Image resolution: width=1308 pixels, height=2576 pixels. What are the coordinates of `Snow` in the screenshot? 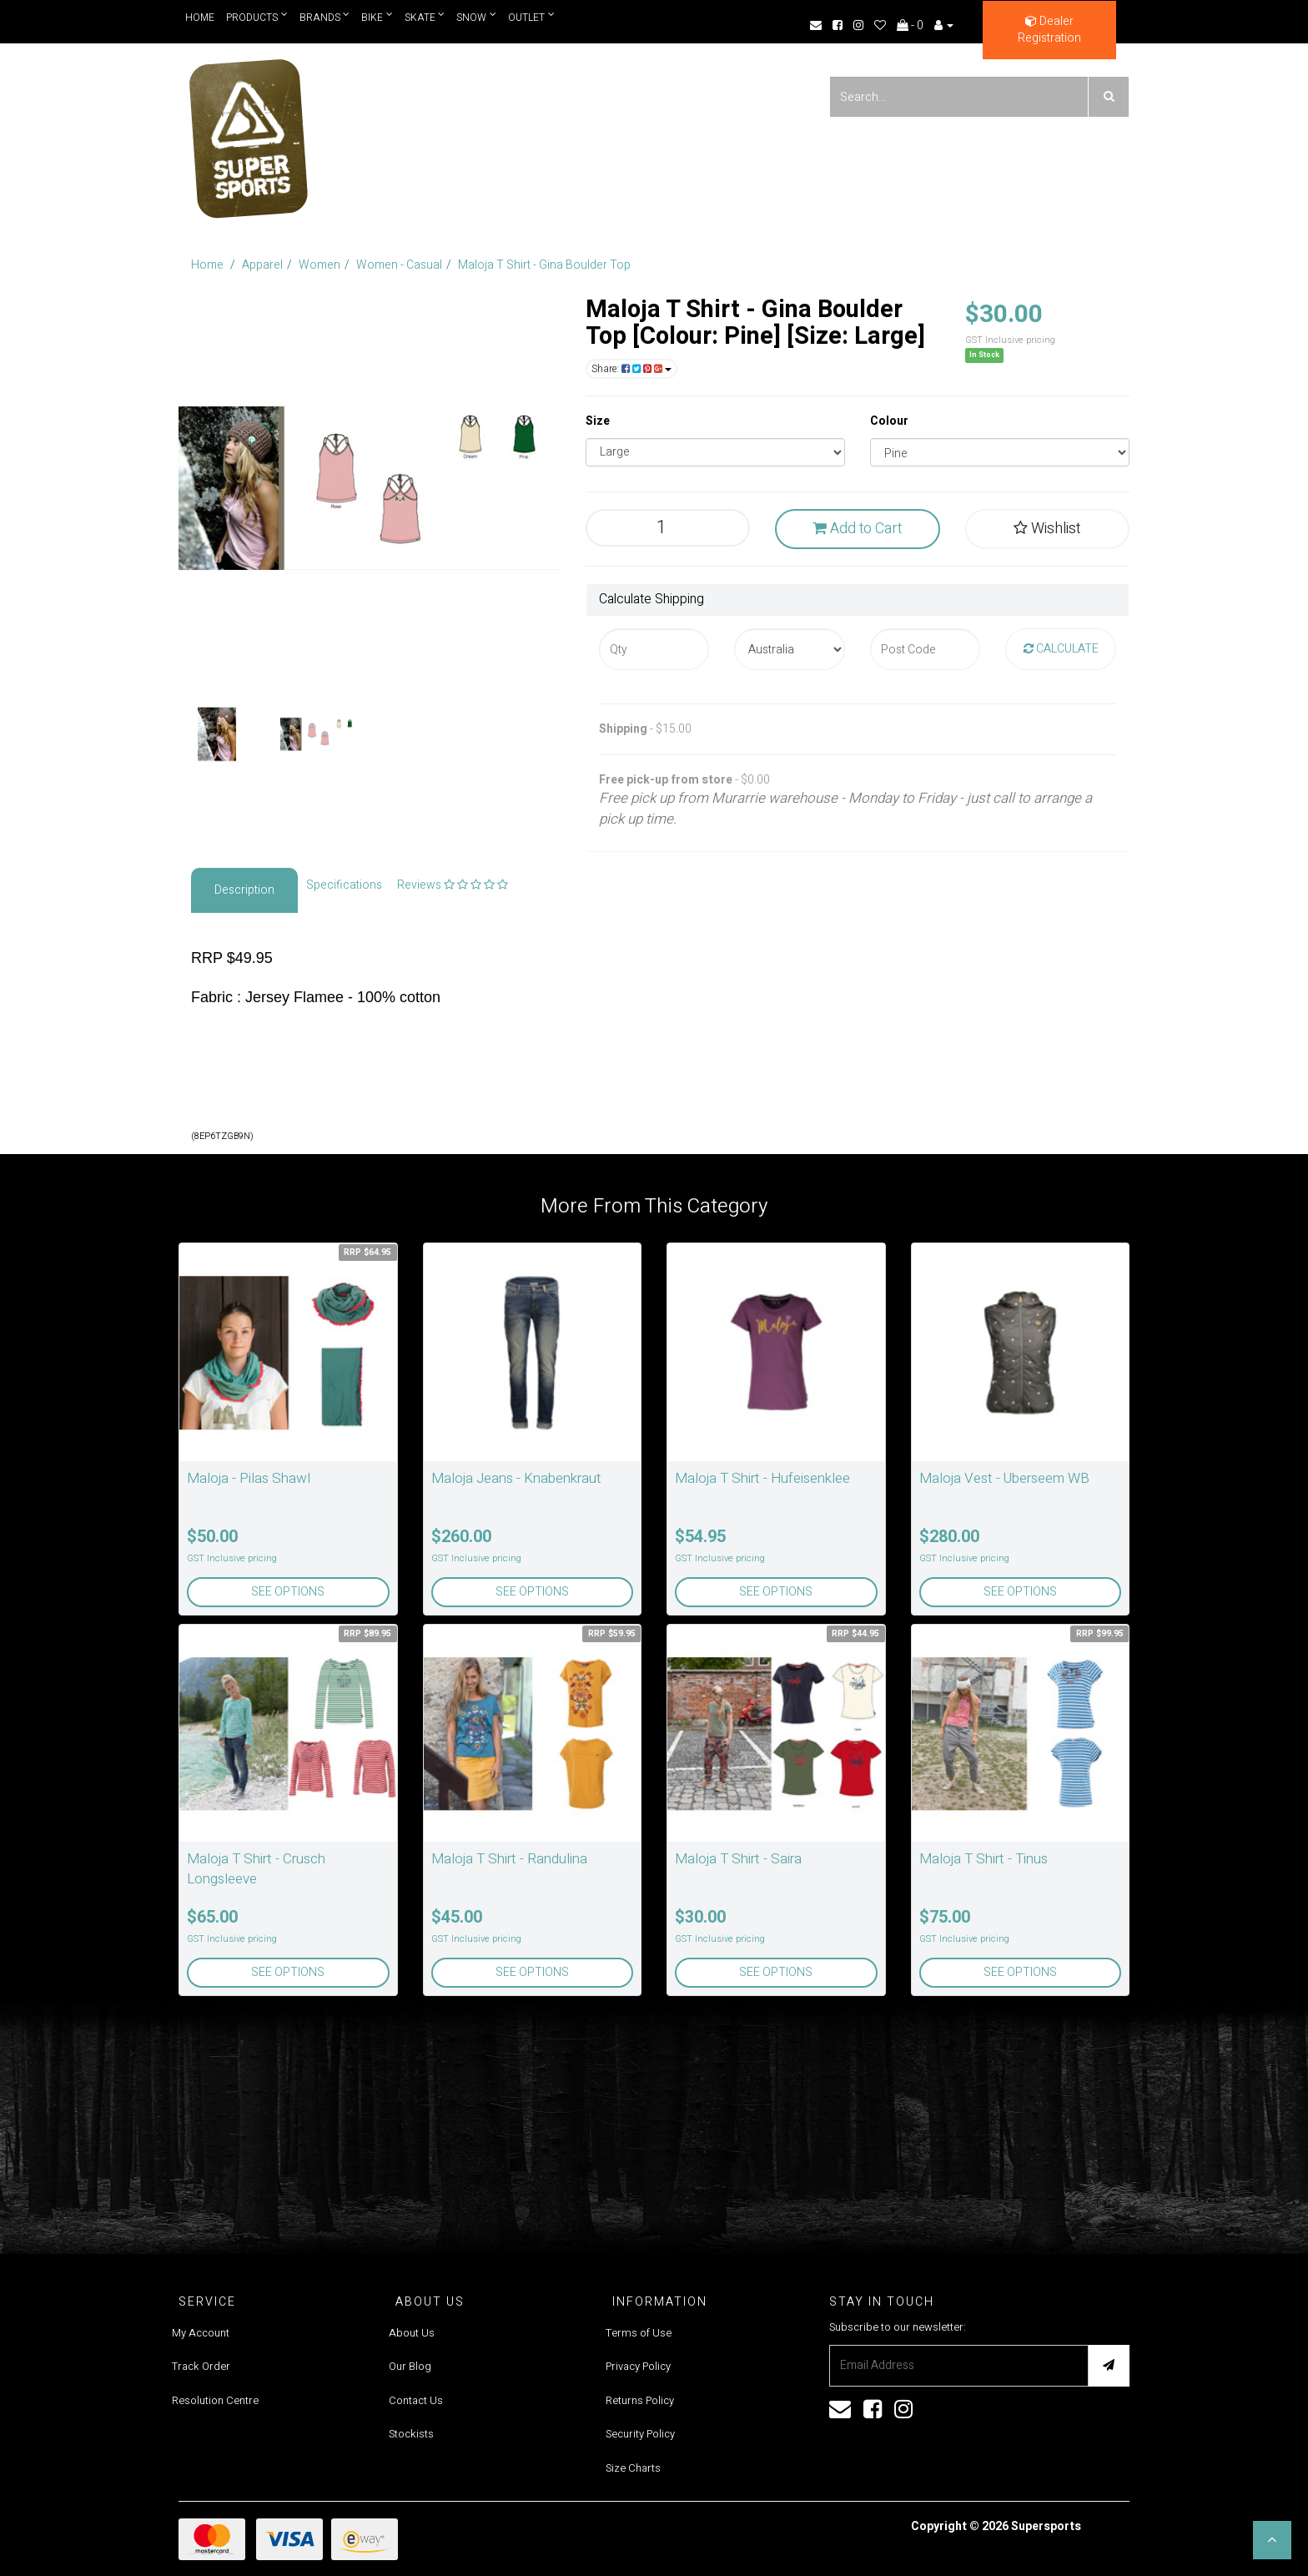 It's located at (477, 17).